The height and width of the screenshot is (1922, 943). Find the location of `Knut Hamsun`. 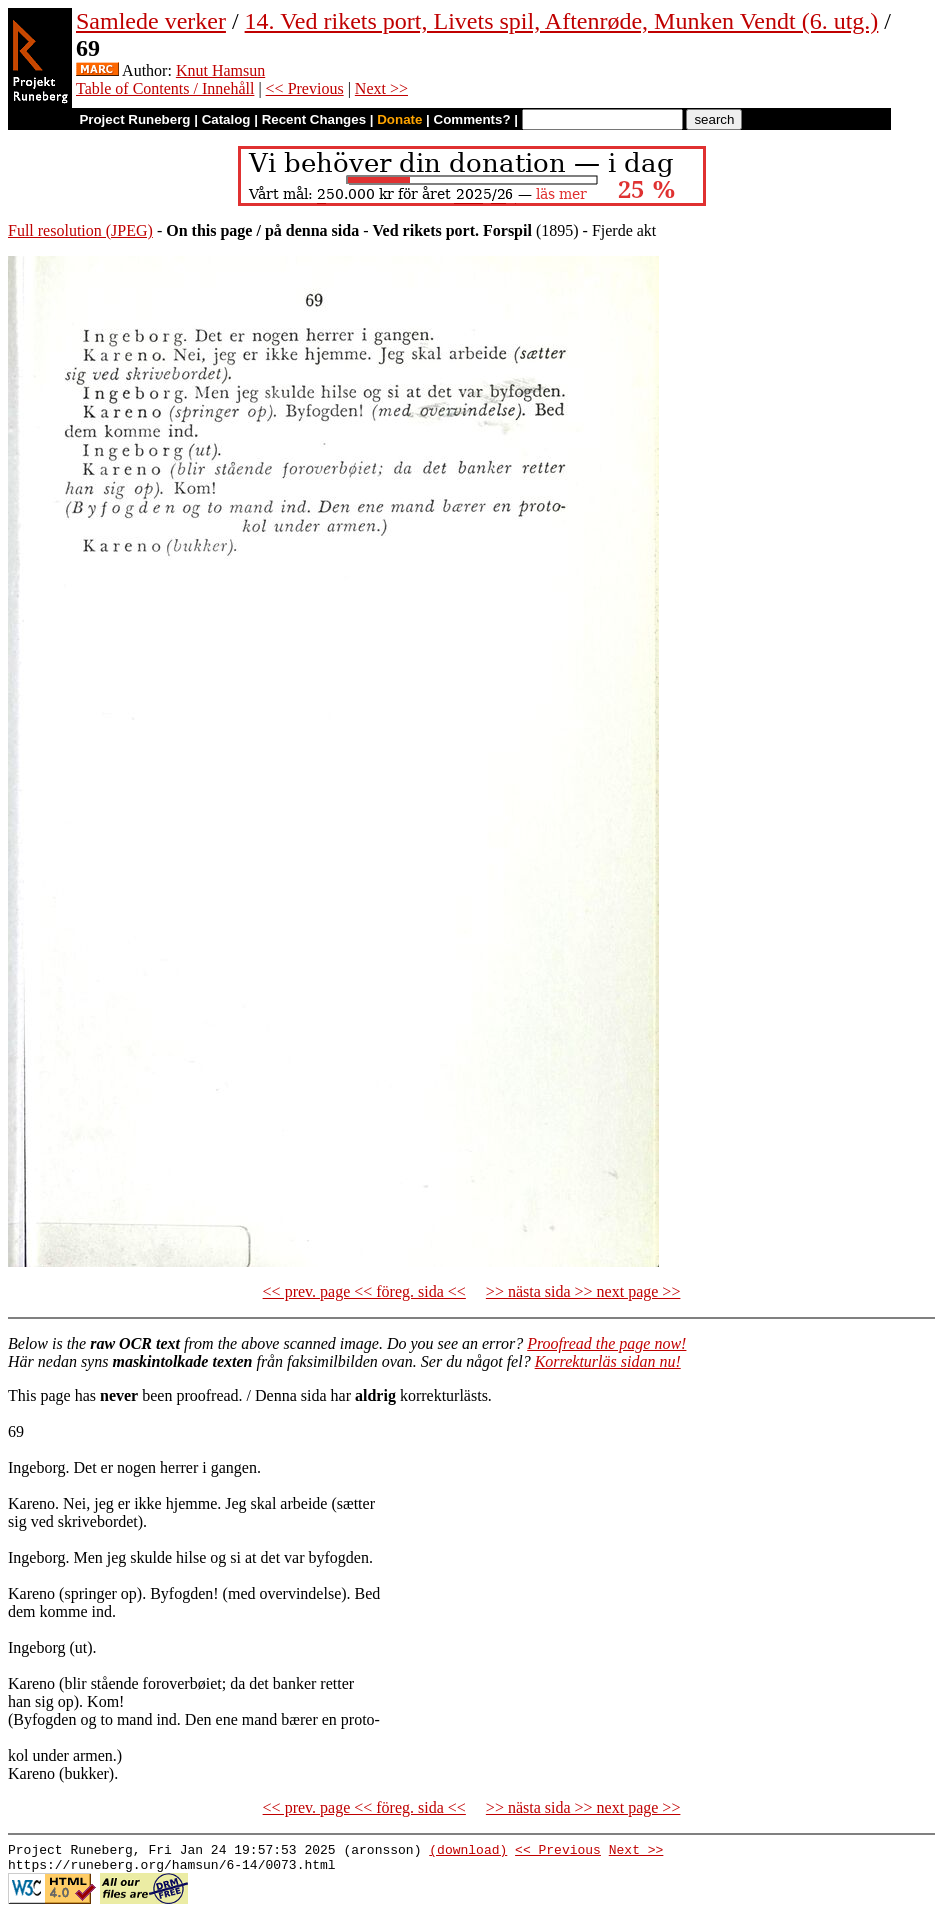

Knut Hamsun is located at coordinates (220, 70).